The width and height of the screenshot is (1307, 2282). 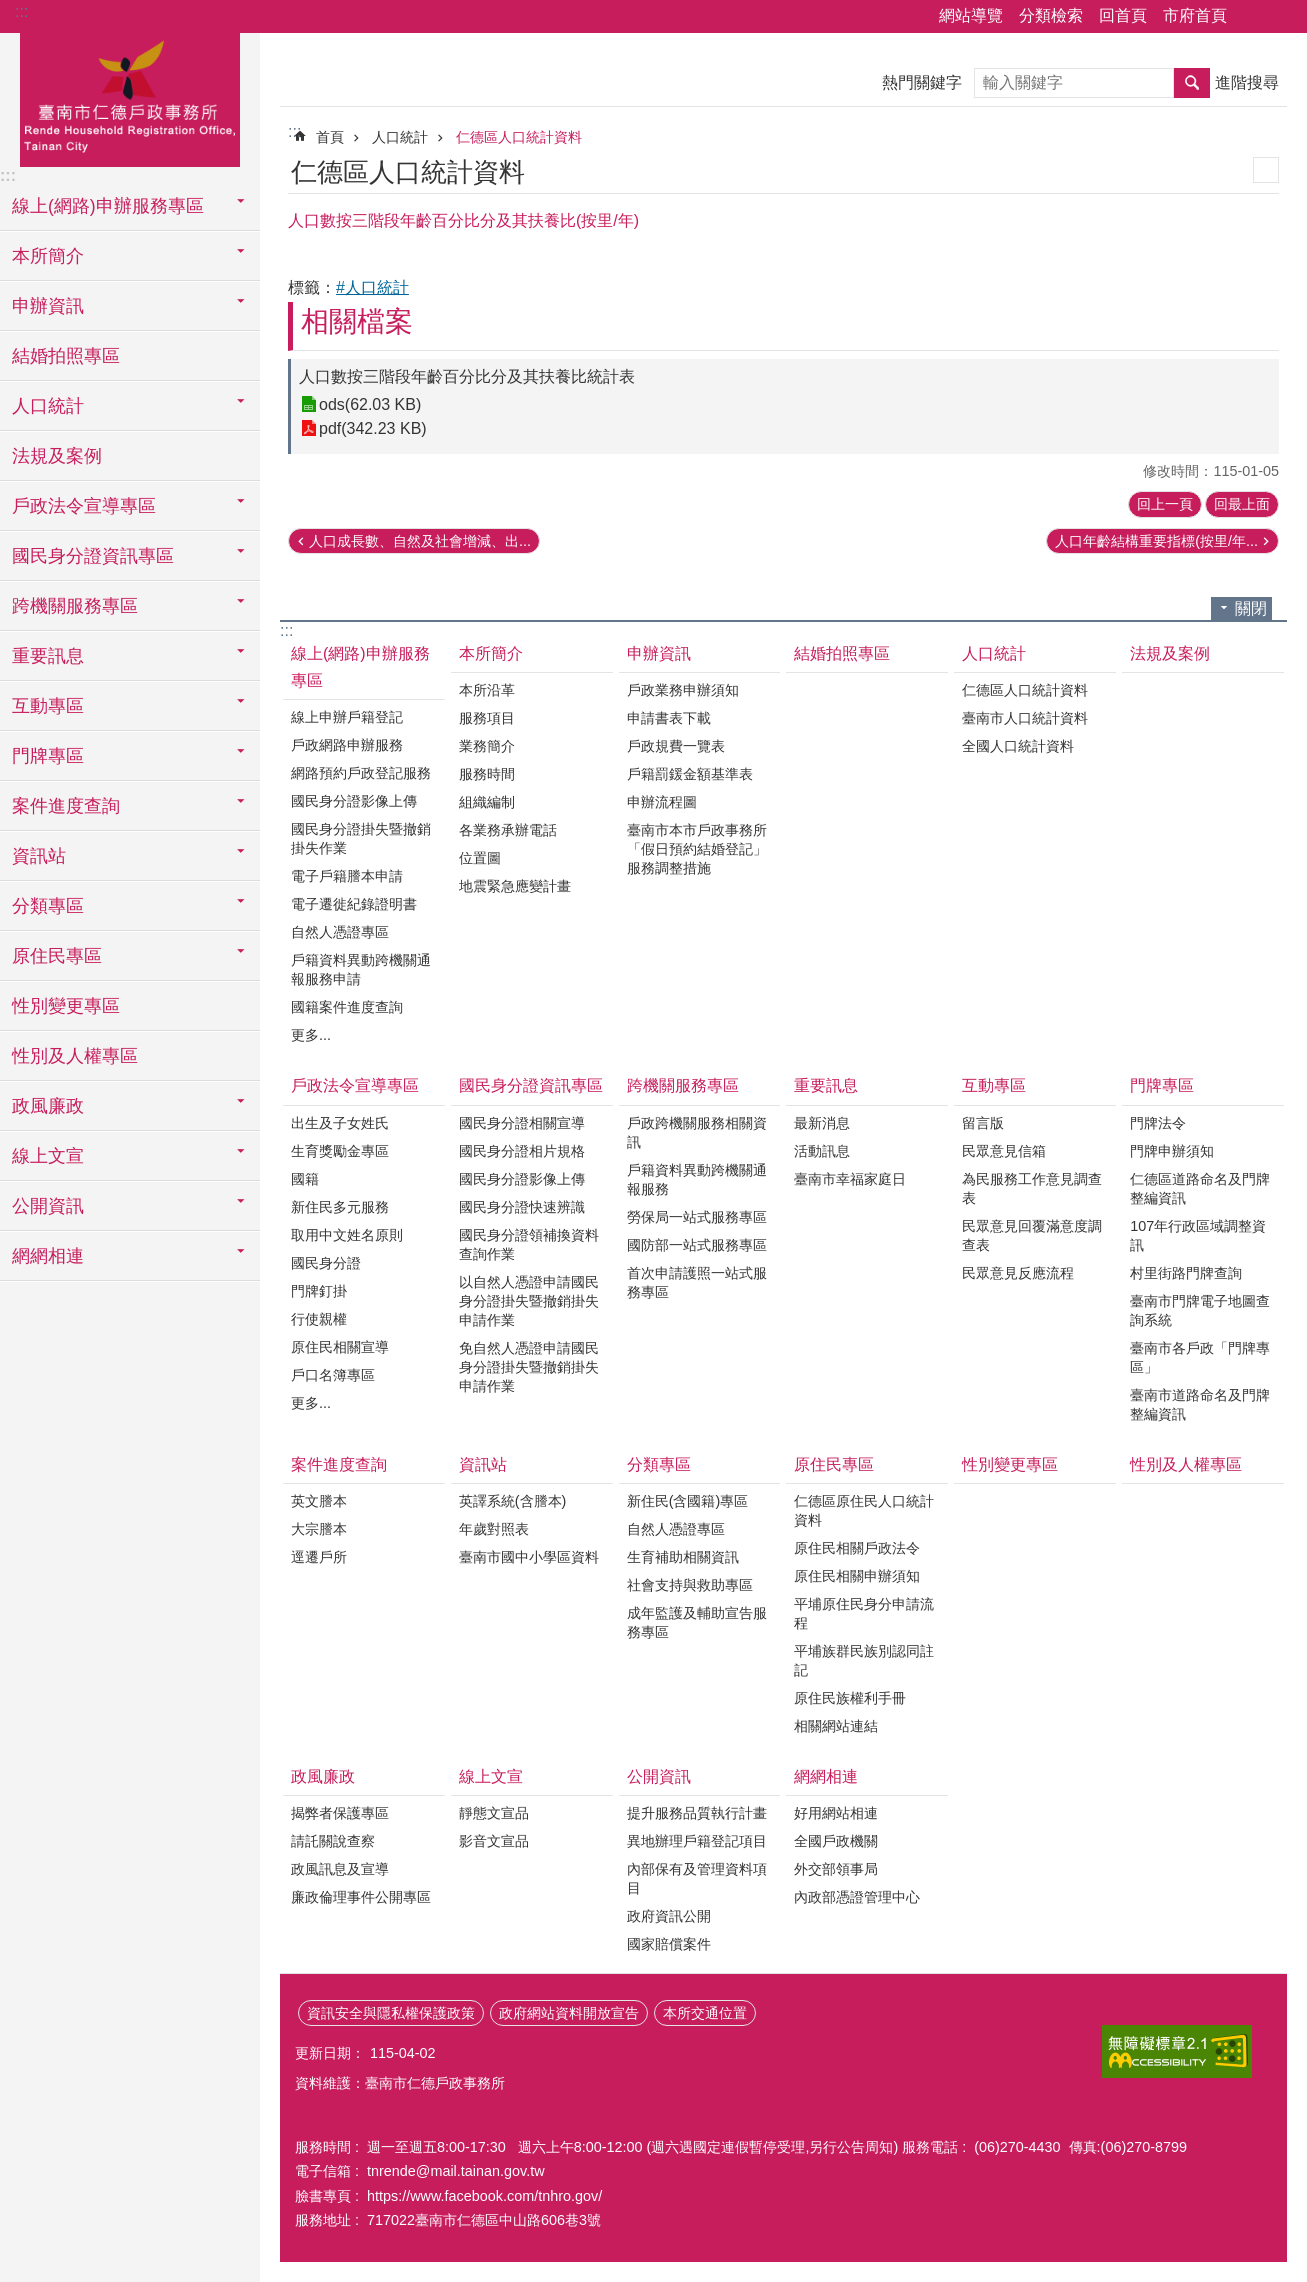 I want to click on 戶籍罰鍰金額基準表, so click(x=690, y=774).